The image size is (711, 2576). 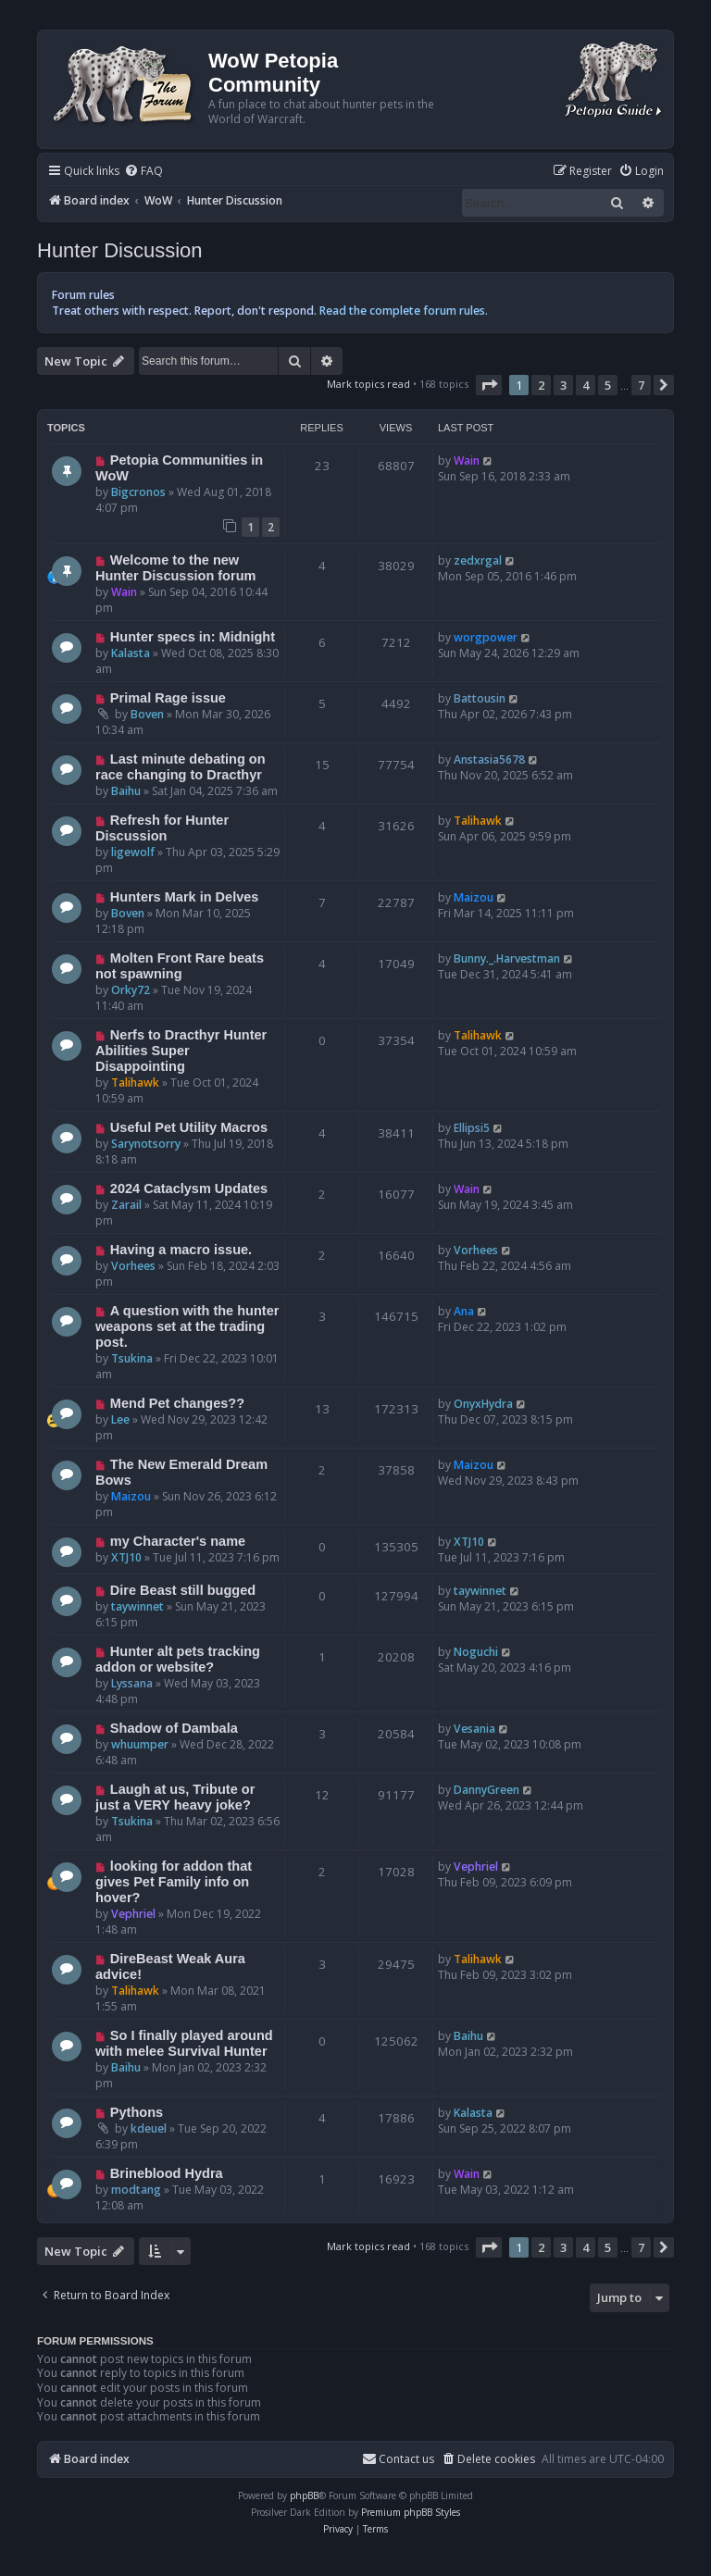 I want to click on 4 [button], so click(x=585, y=385).